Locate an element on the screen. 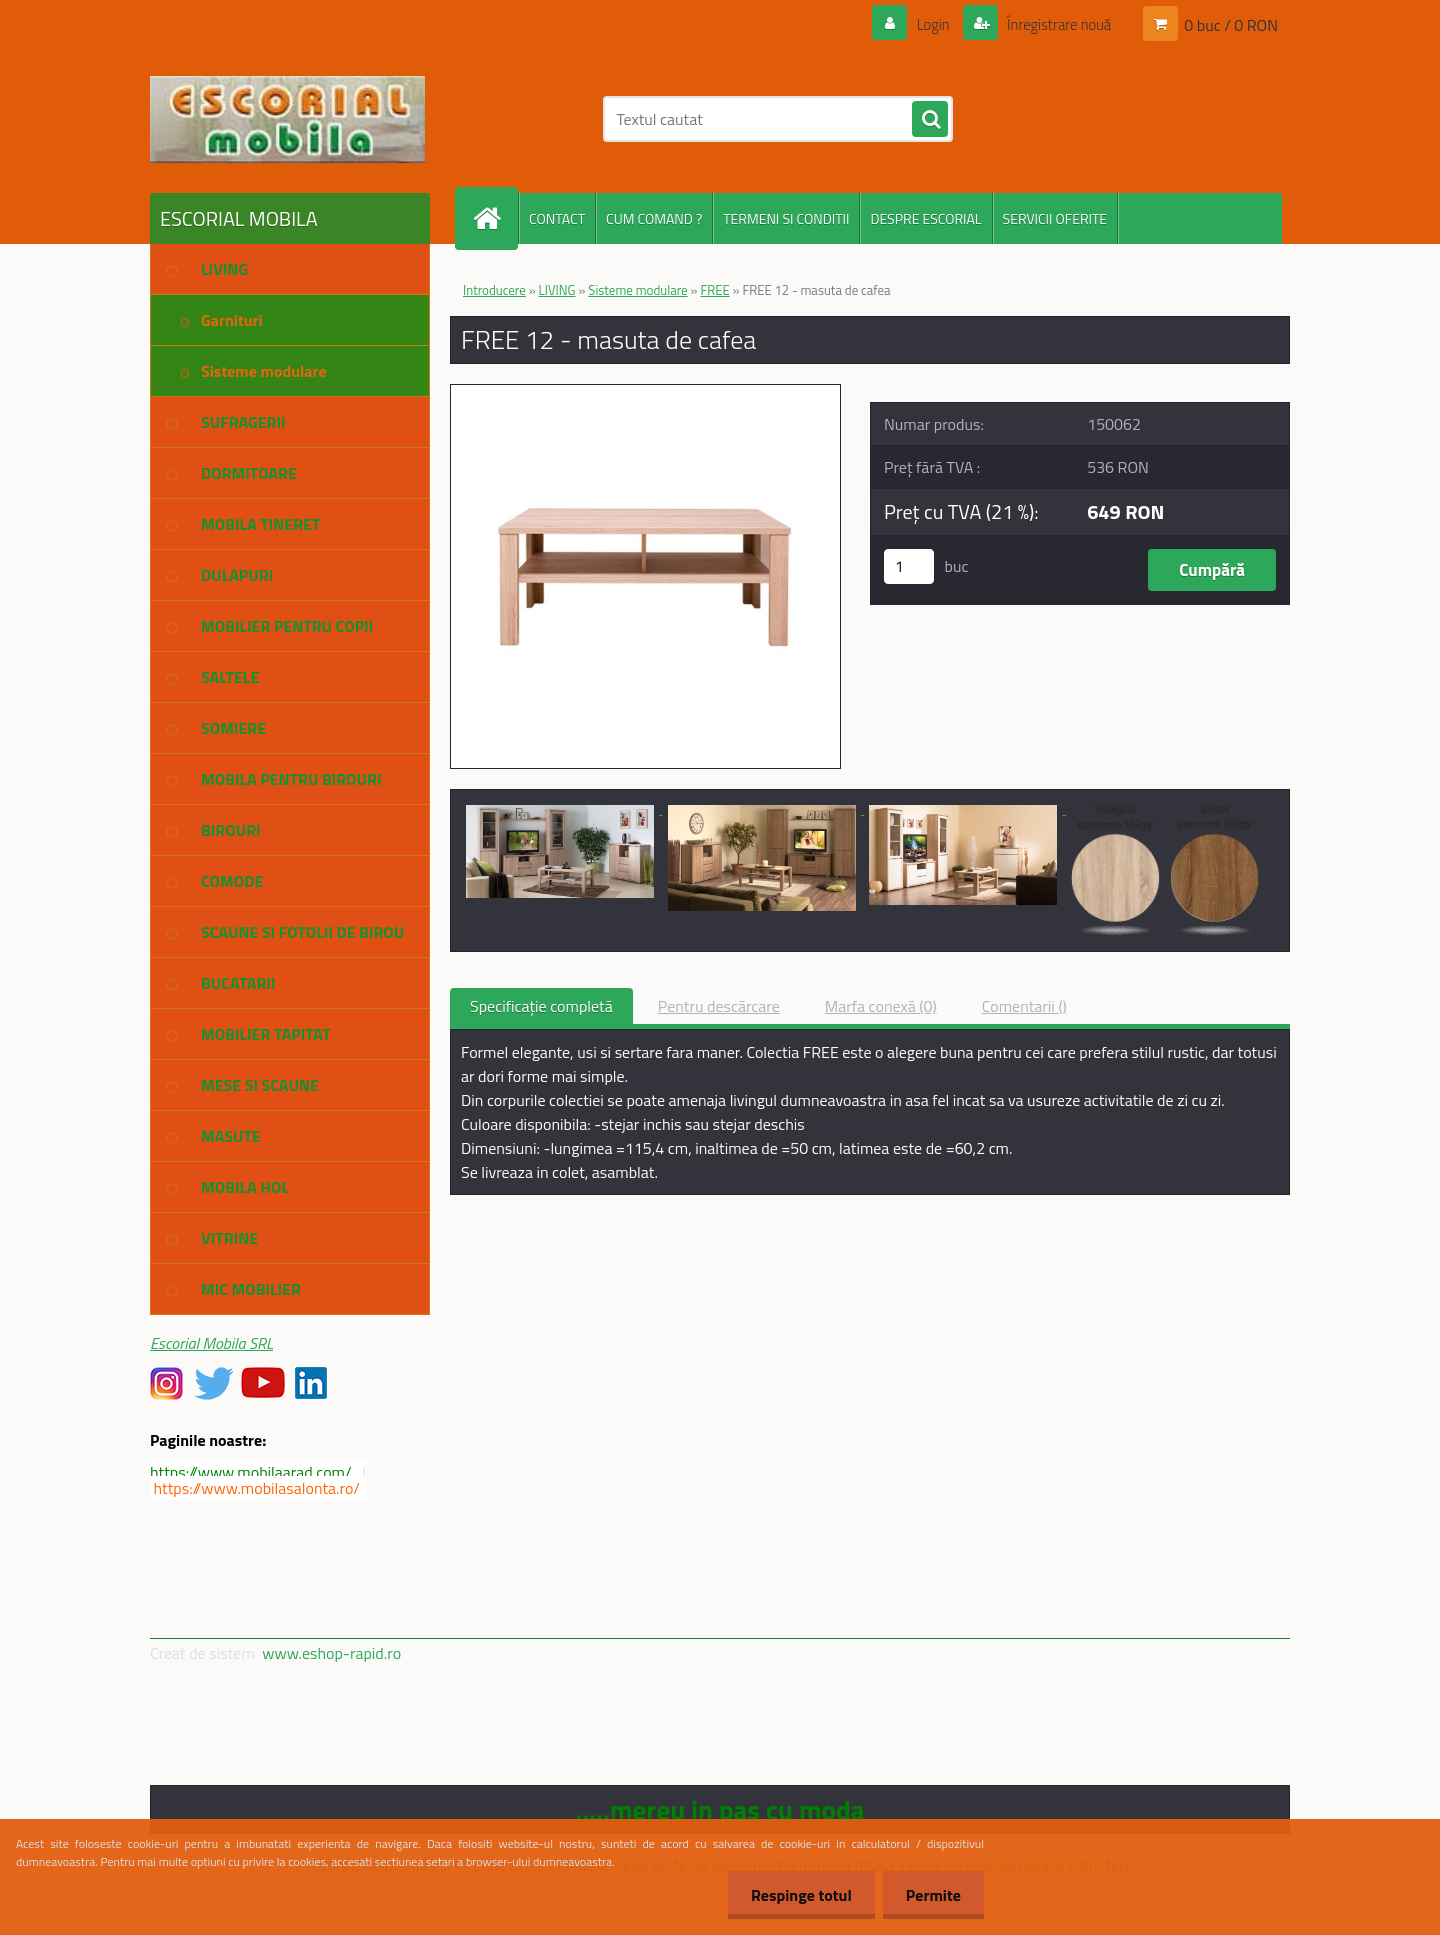 The image size is (1440, 1935). [kusy] is located at coordinates (909, 566).